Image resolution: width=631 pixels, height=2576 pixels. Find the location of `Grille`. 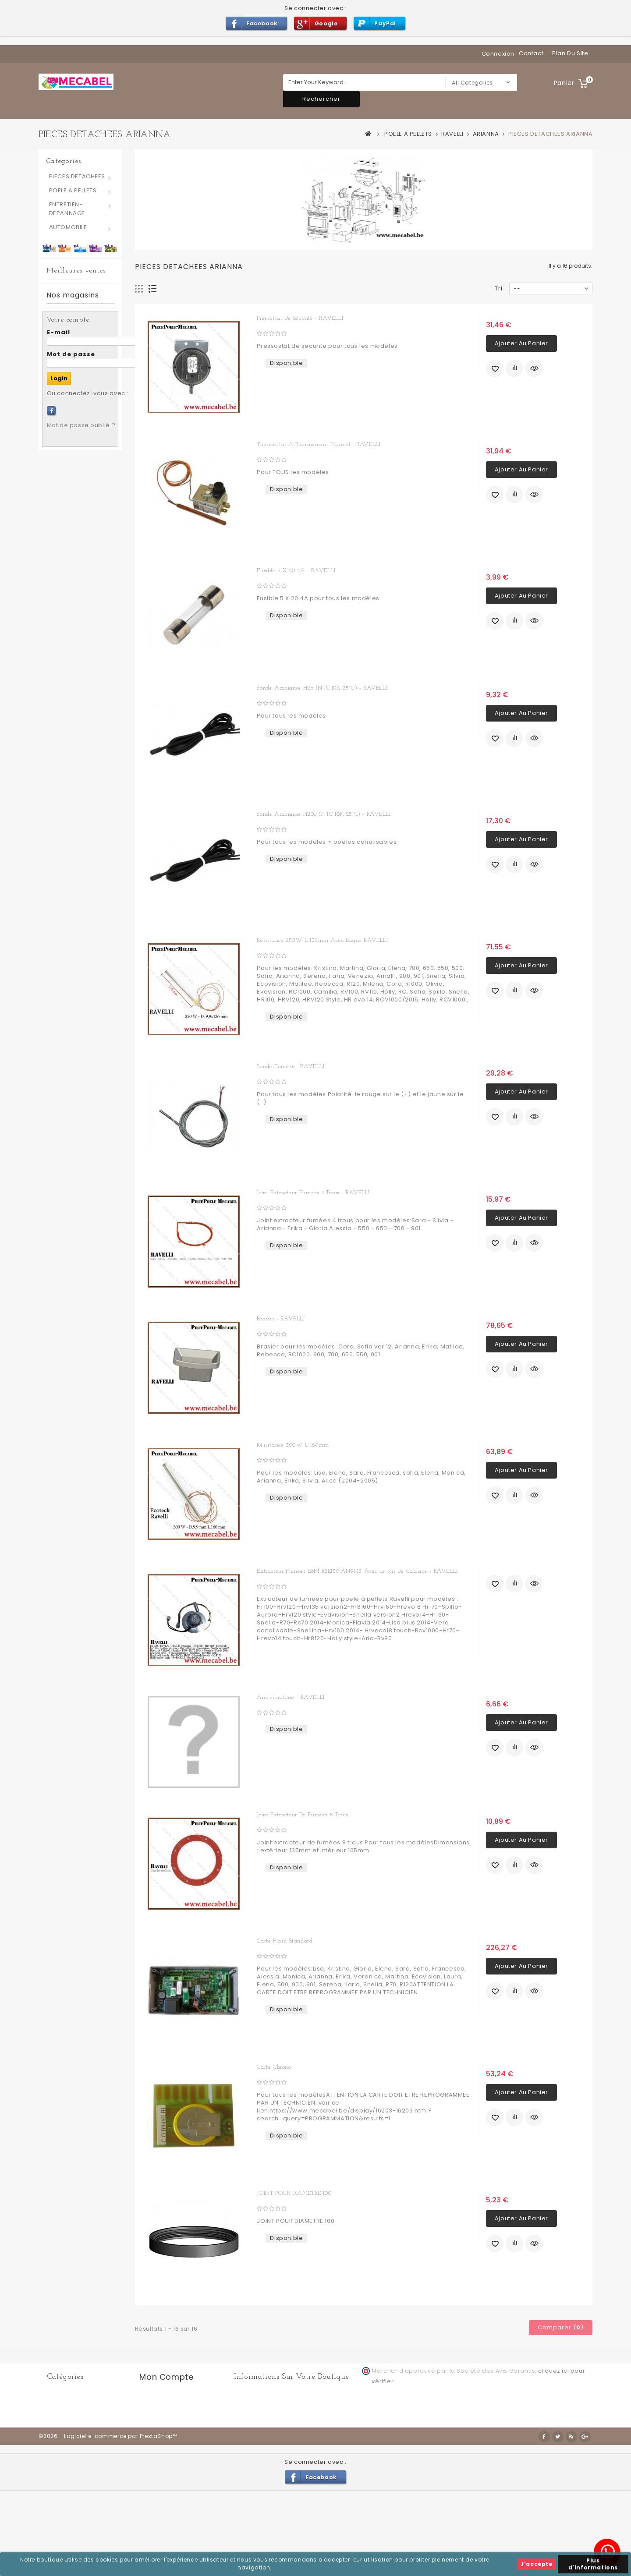

Grille is located at coordinates (139, 289).